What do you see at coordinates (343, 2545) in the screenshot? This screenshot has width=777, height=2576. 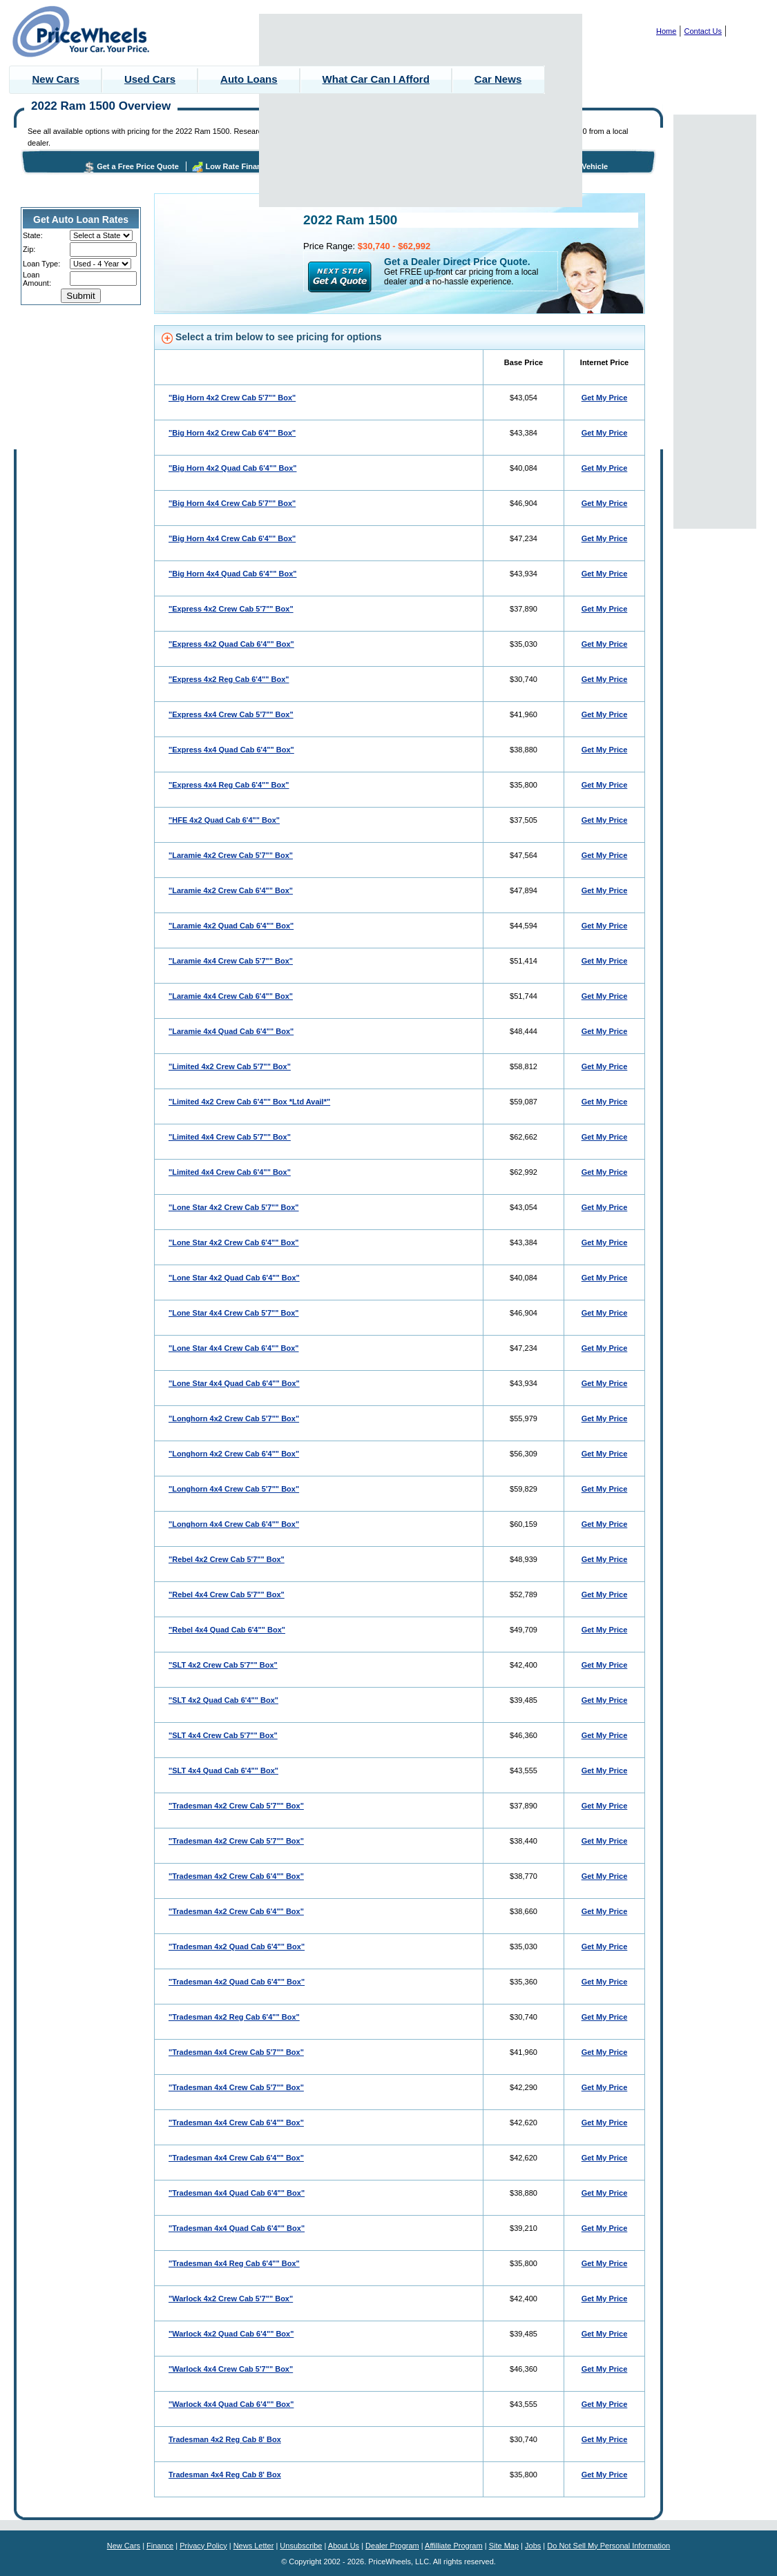 I see `About Us` at bounding box center [343, 2545].